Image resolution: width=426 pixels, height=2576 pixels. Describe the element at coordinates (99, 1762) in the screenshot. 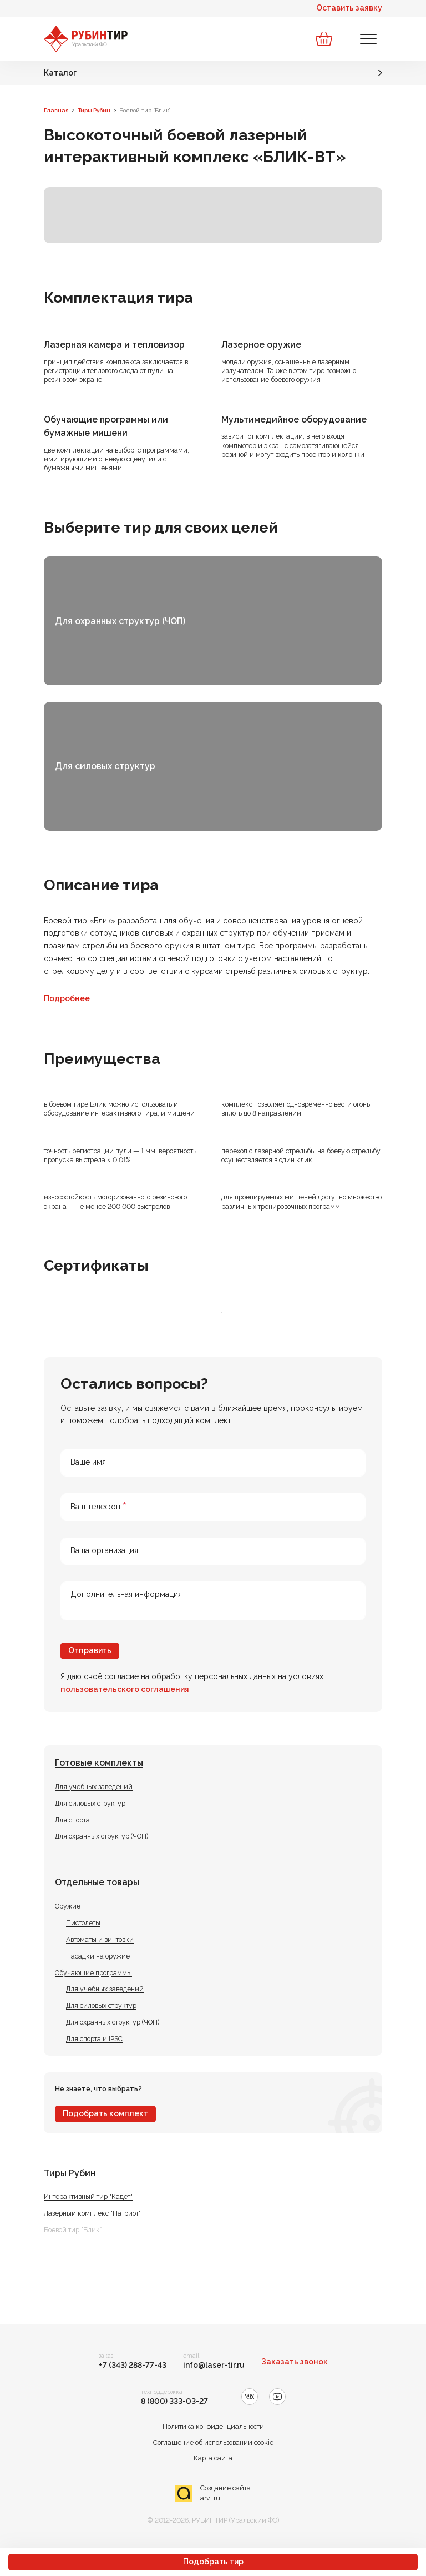

I see `Готовые комплекты` at that location.